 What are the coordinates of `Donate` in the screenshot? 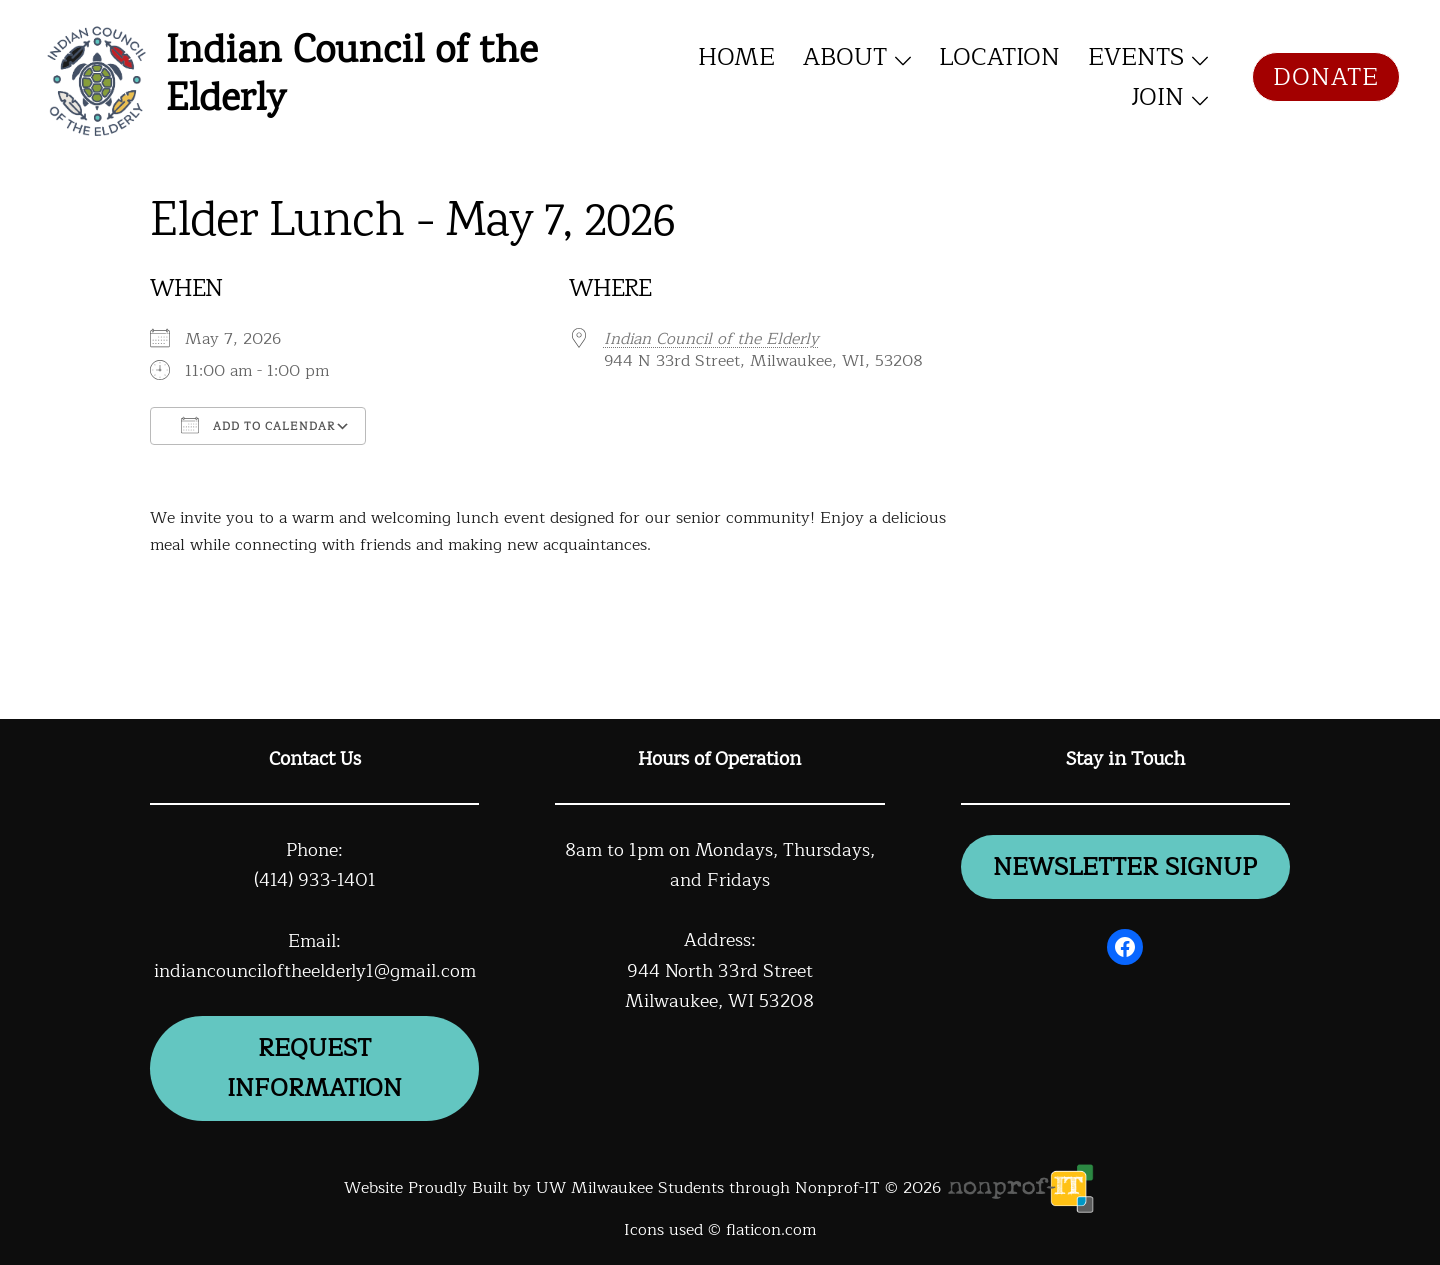 It's located at (1326, 77).